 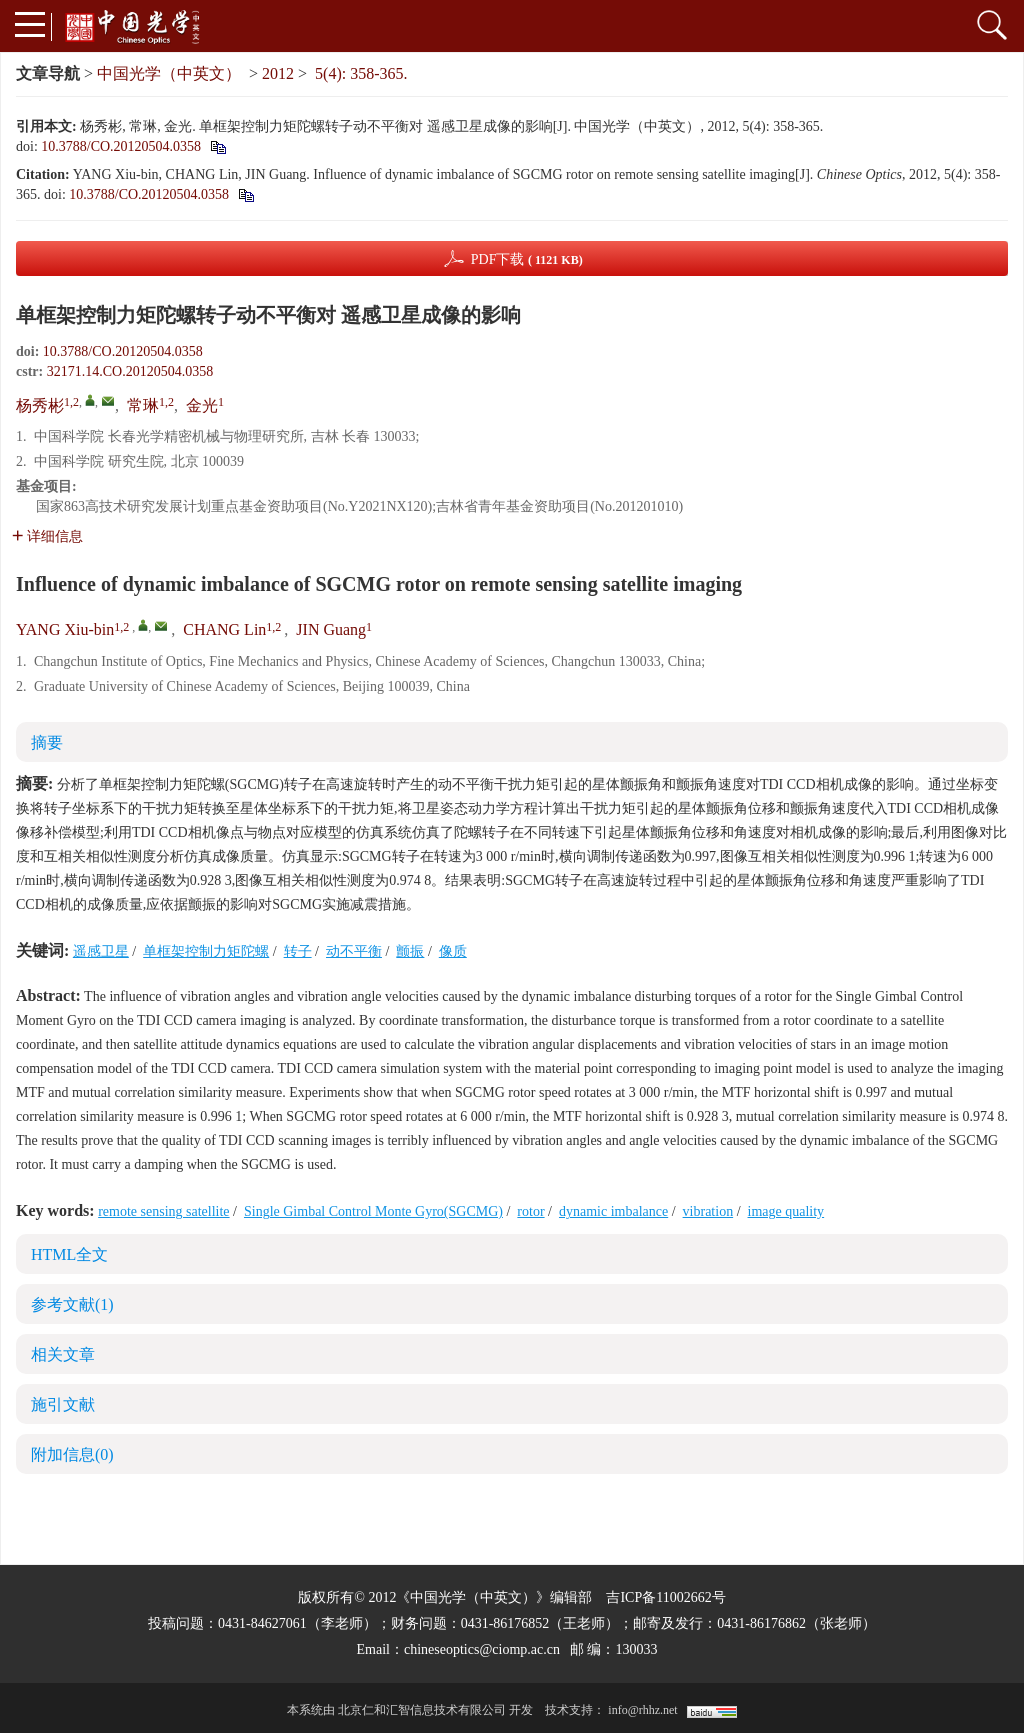 I want to click on 转子, so click(x=298, y=951).